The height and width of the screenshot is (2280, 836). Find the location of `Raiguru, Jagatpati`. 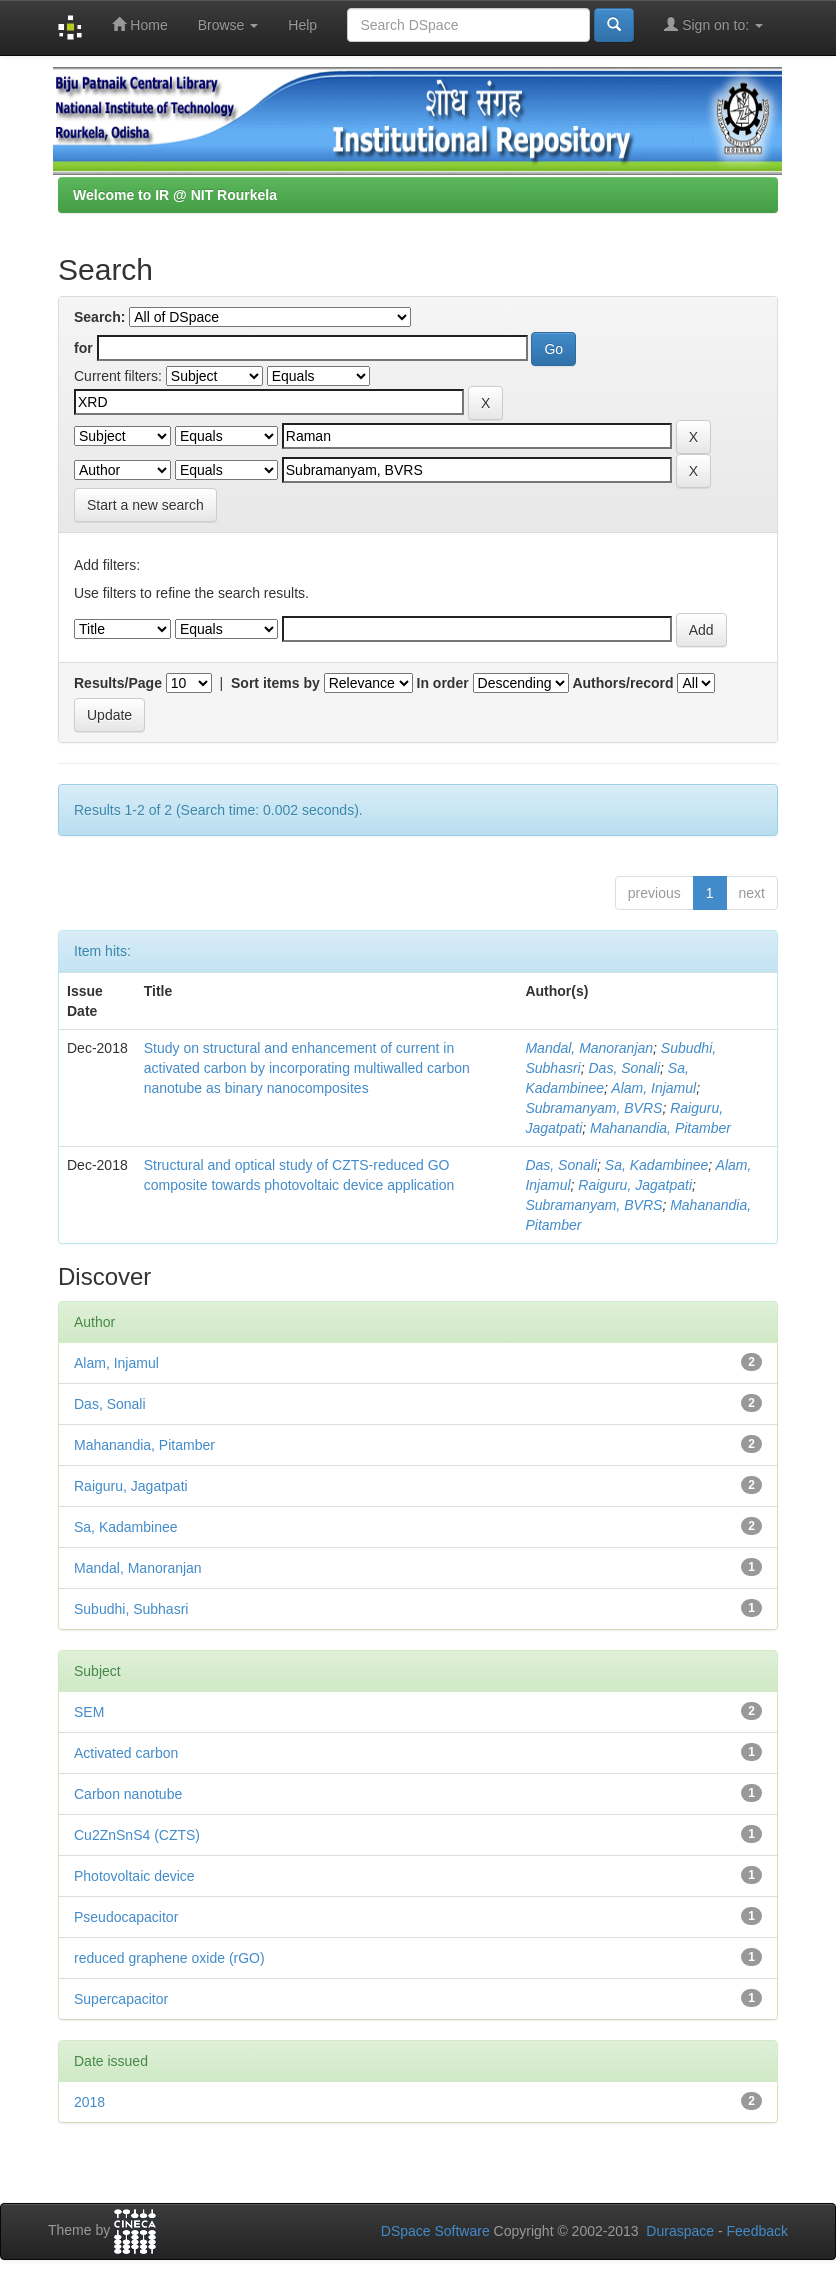

Raiguru, Jagatpati is located at coordinates (635, 1185).